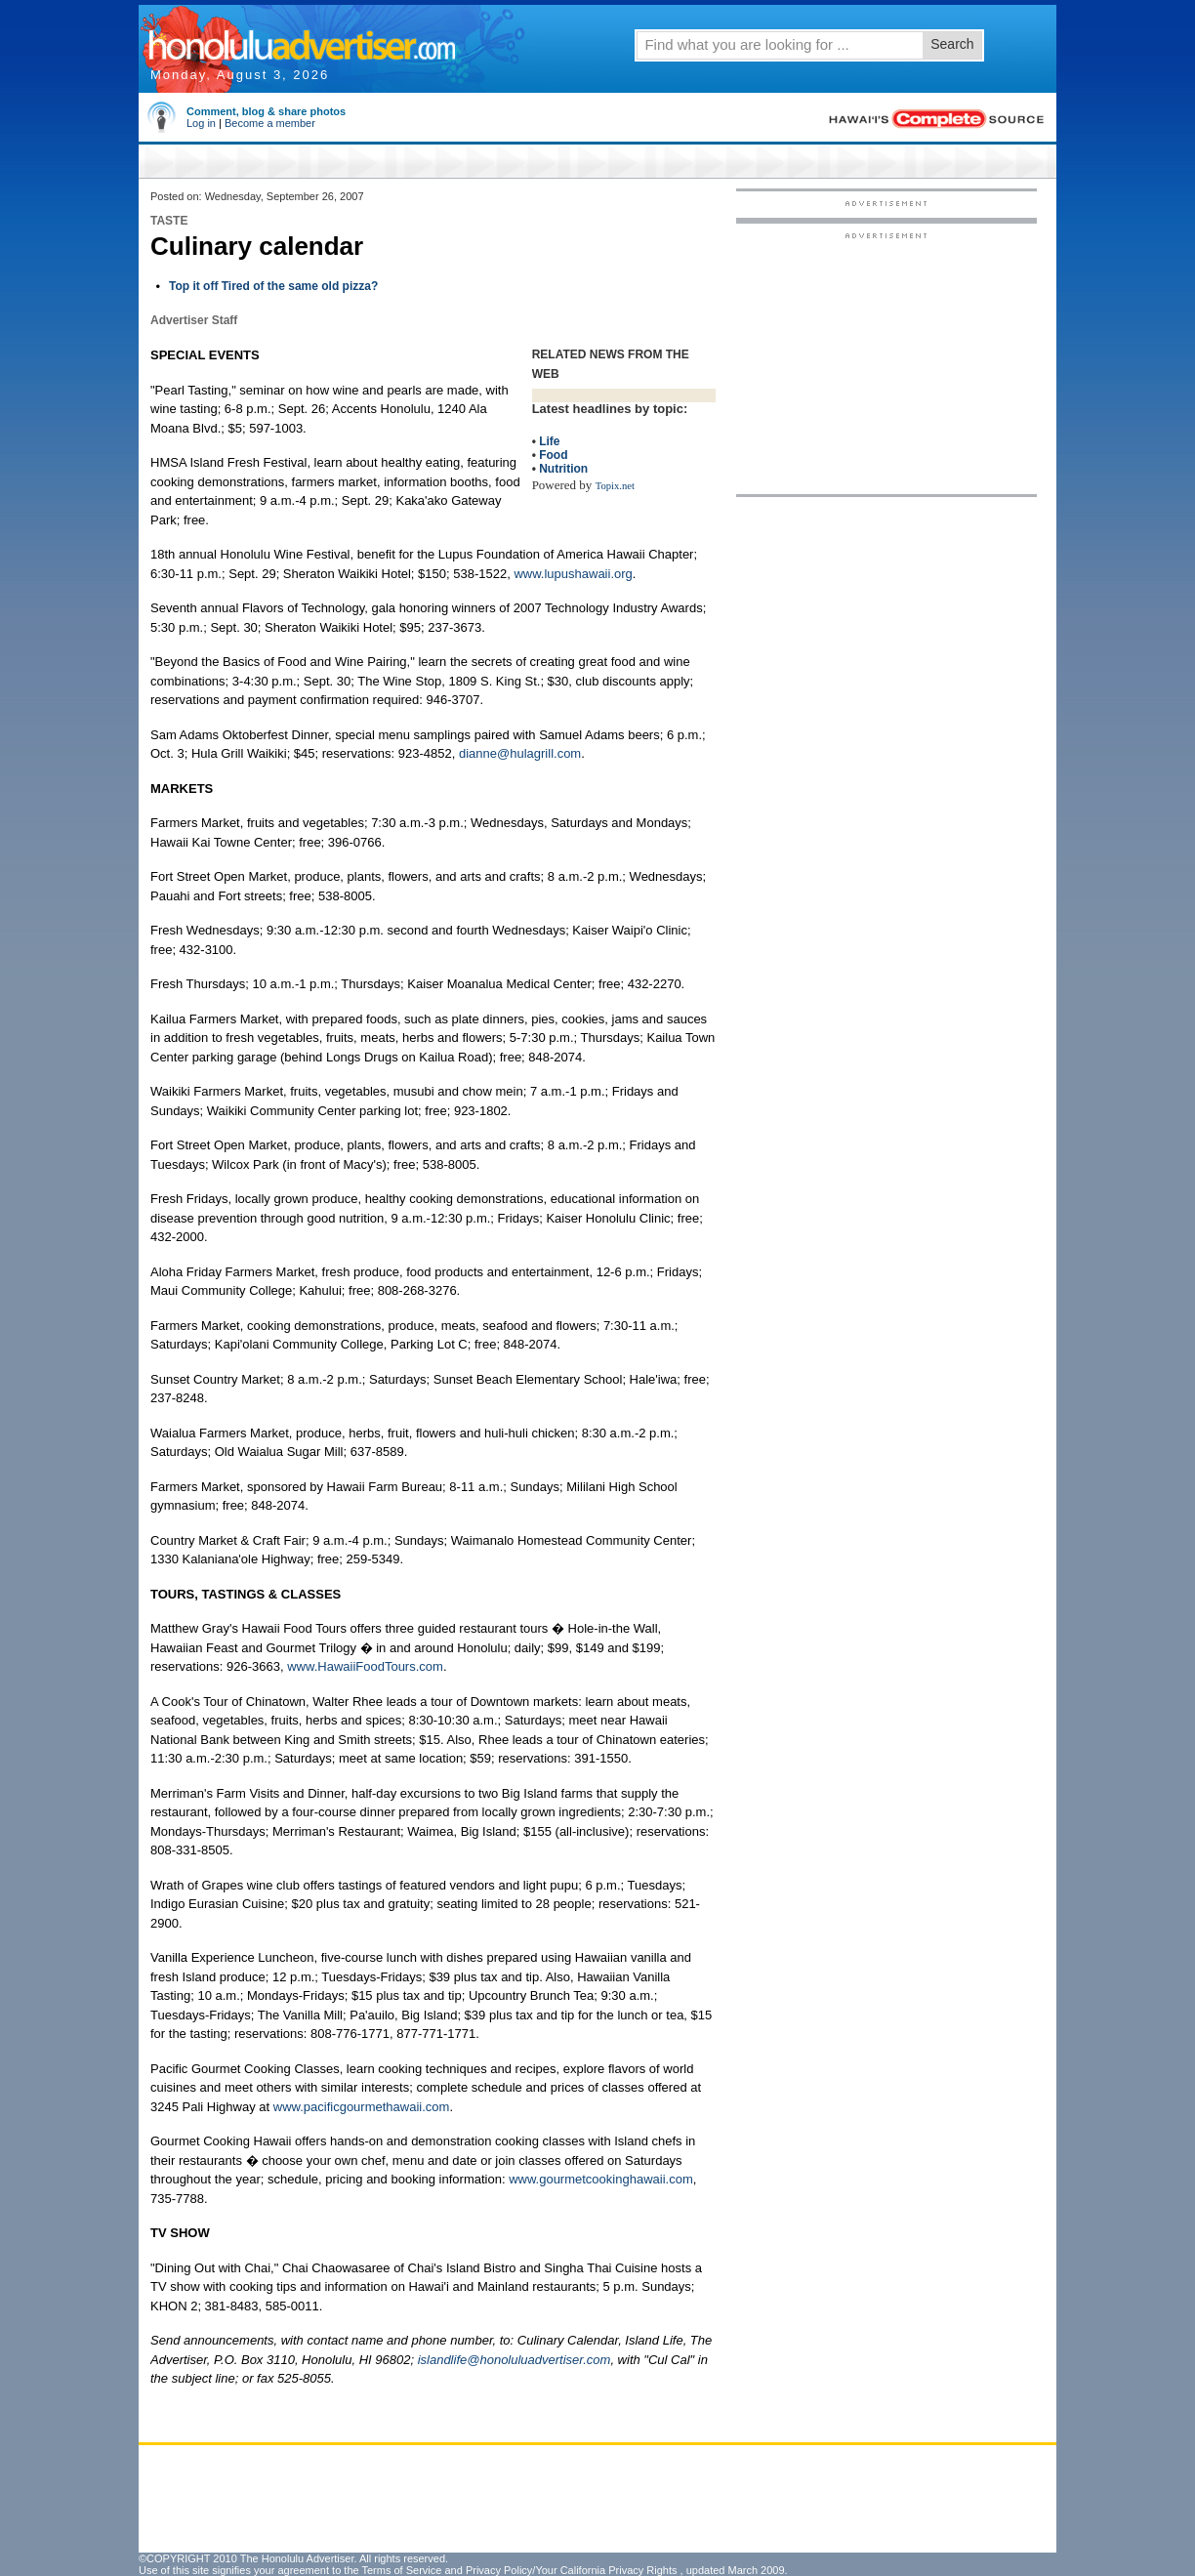  What do you see at coordinates (615, 485) in the screenshot?
I see `Topix.net` at bounding box center [615, 485].